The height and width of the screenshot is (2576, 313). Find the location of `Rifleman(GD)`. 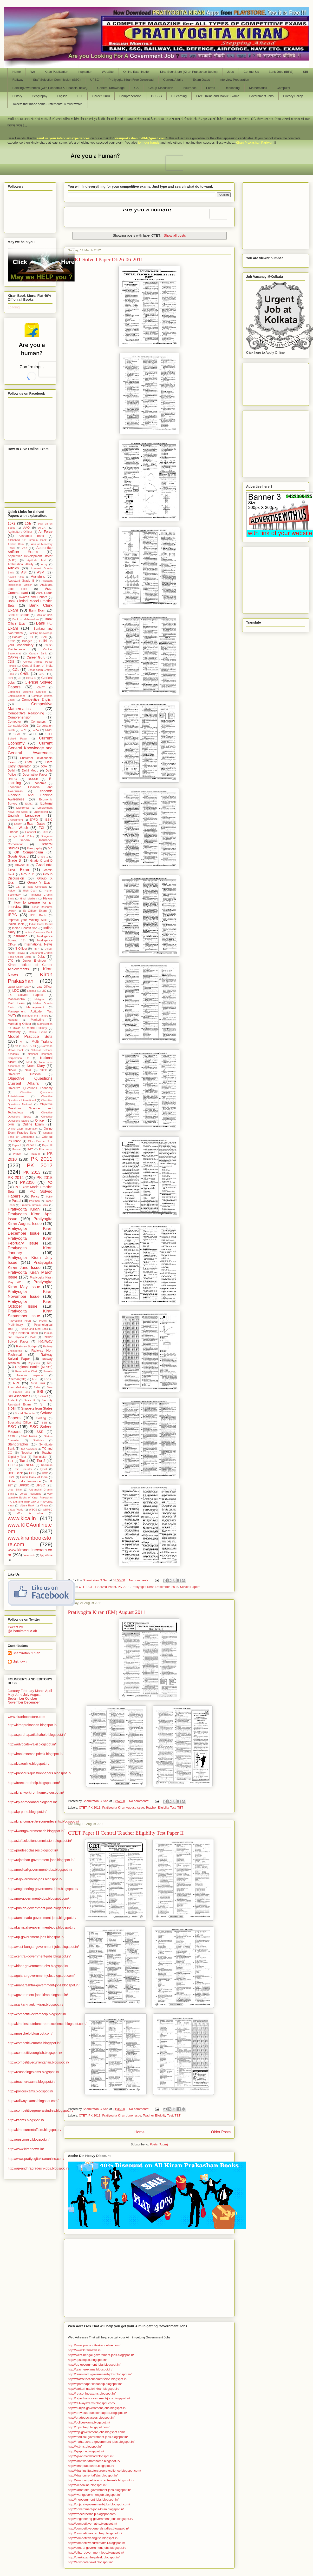

Rifleman(GD) is located at coordinates (17, 1379).